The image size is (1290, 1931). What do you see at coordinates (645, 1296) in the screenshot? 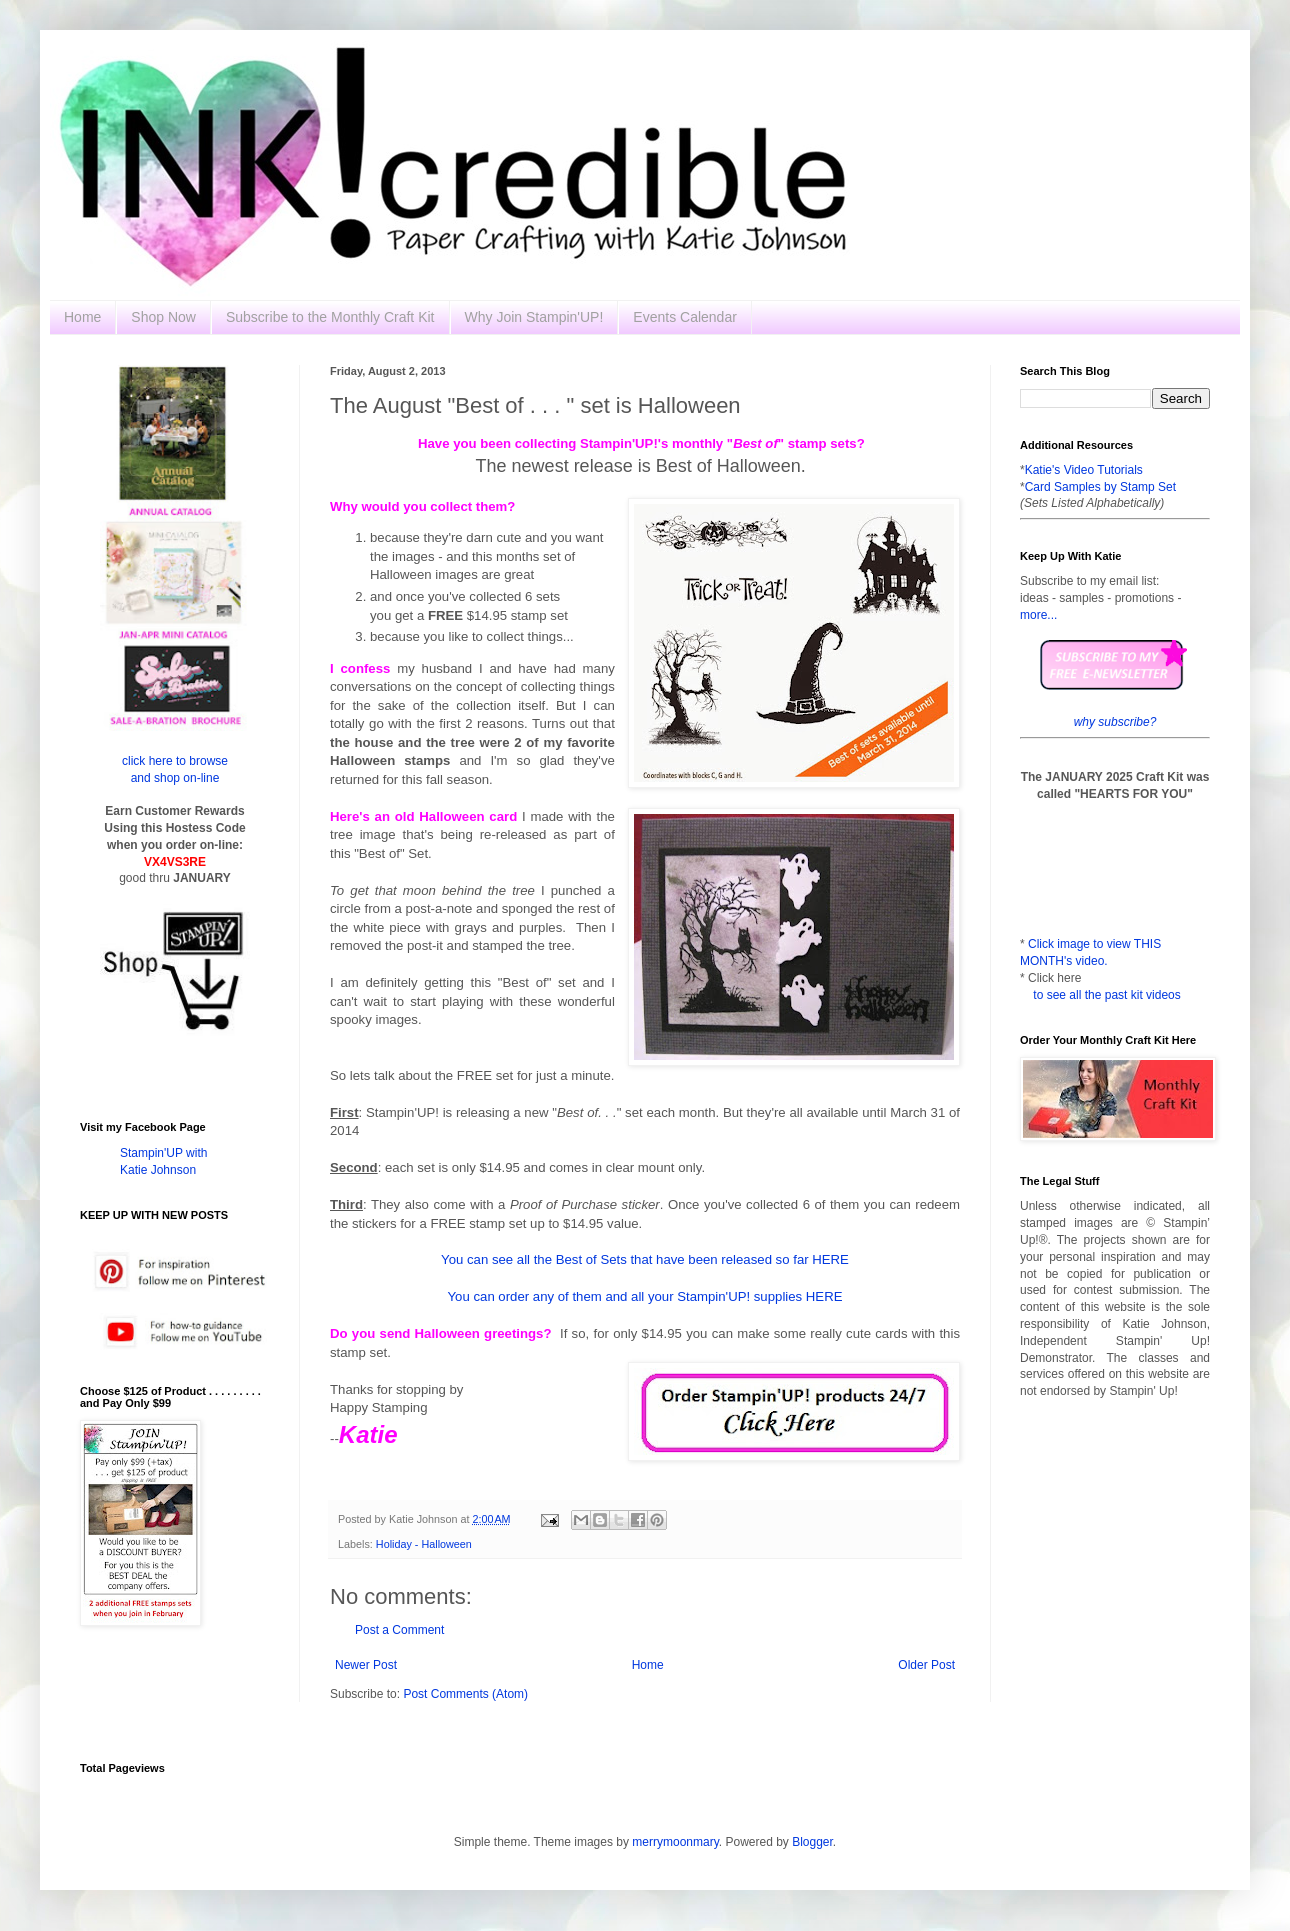
I see `You can order any of them and all your Stampin'UP! supplies HERE` at bounding box center [645, 1296].